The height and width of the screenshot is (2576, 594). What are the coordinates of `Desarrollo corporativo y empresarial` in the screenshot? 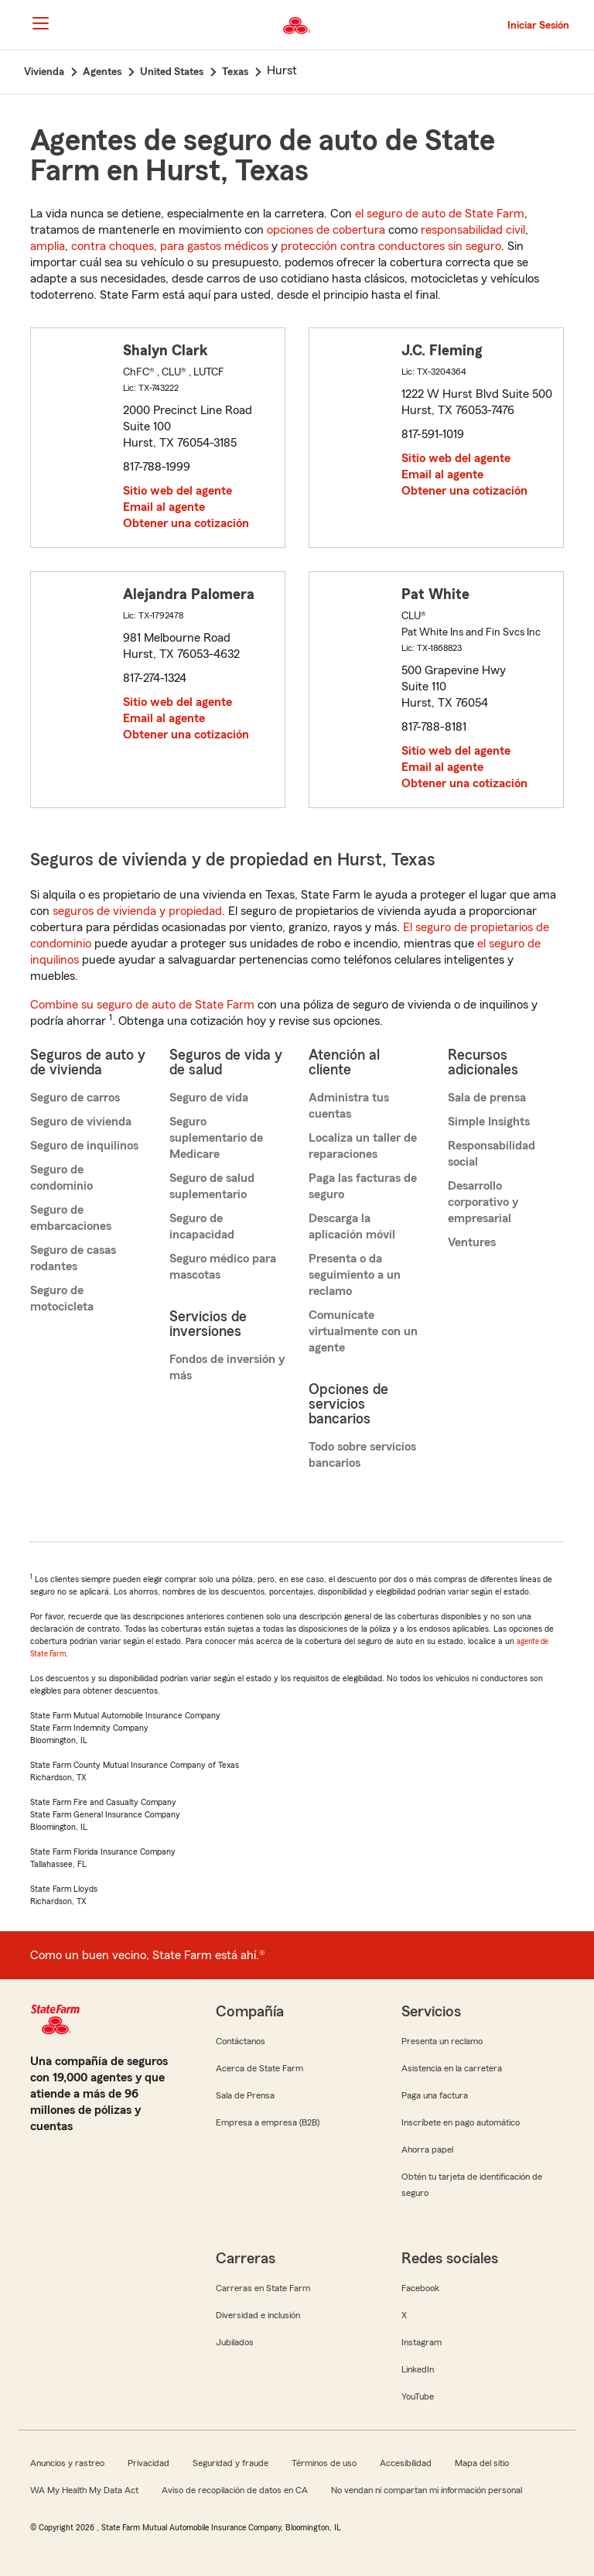 It's located at (483, 1202).